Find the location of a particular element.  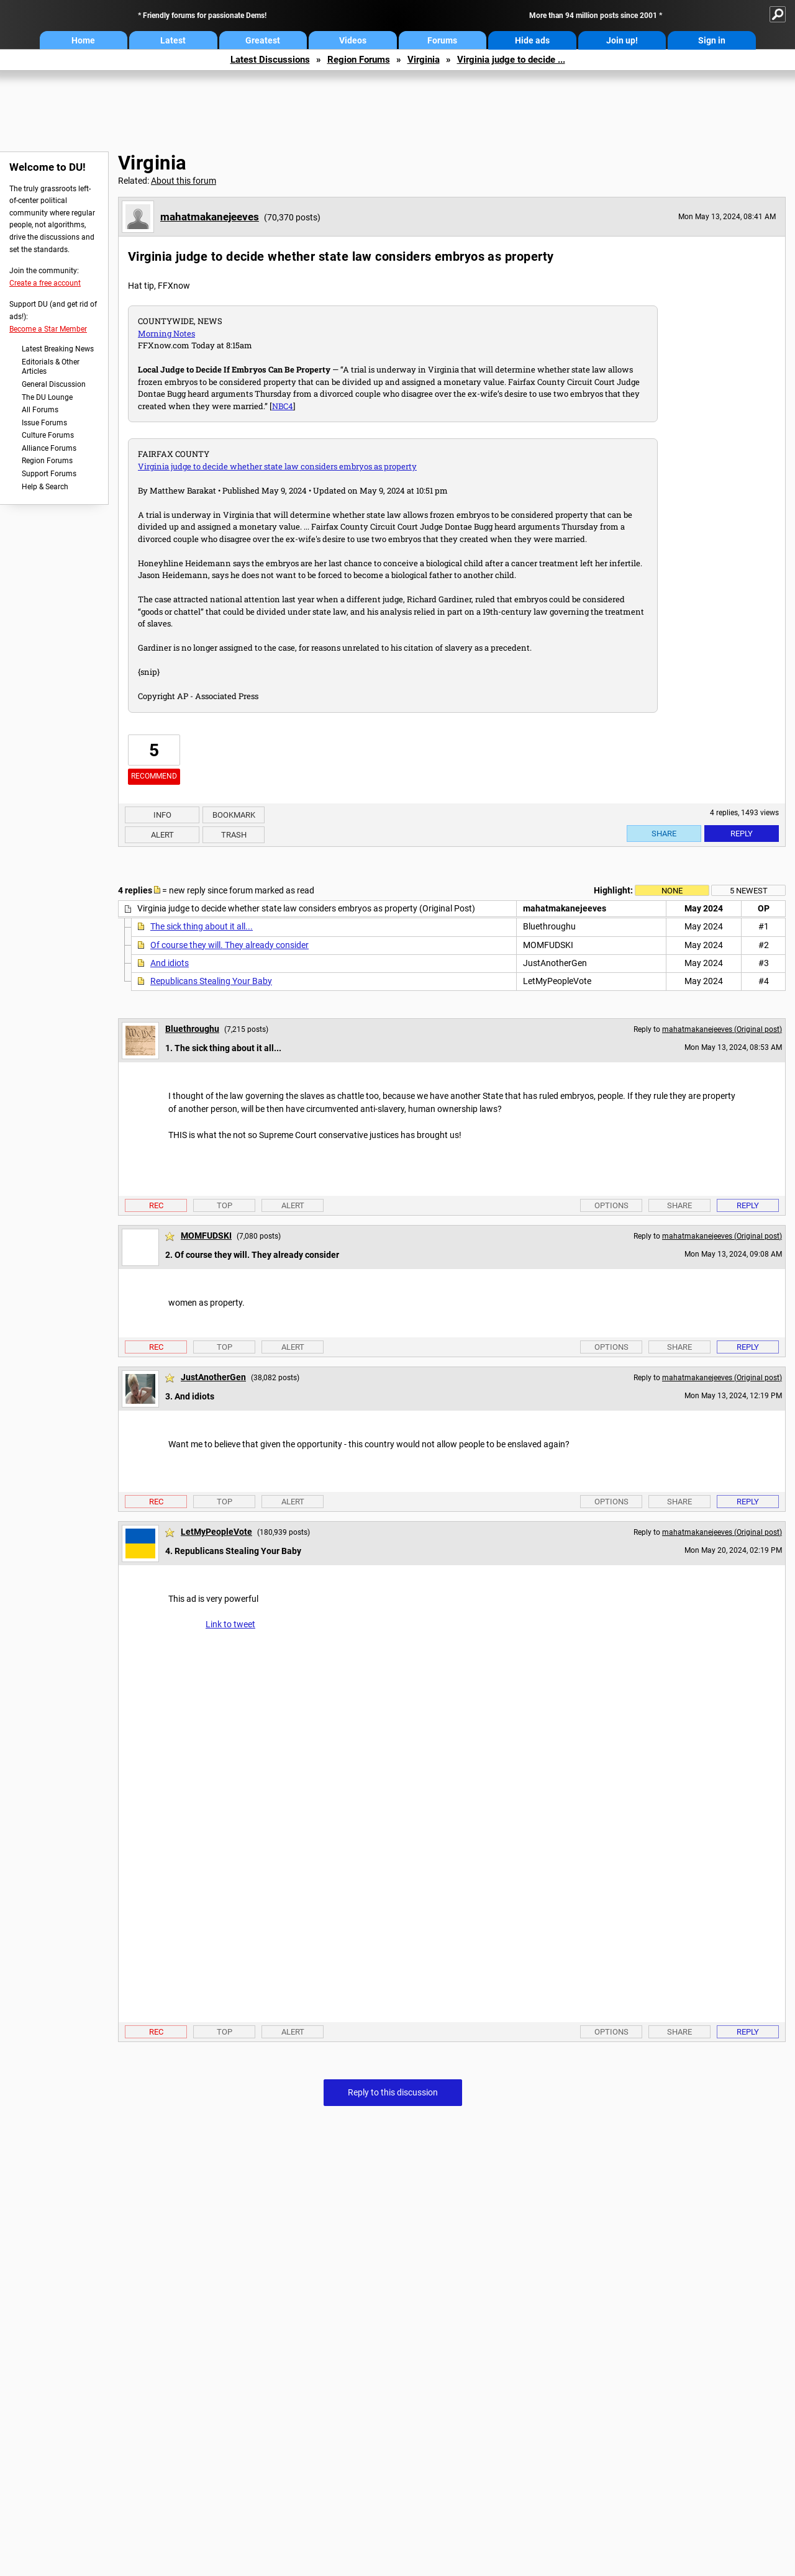

Republicans Stealing Your Baby is located at coordinates (211, 981).